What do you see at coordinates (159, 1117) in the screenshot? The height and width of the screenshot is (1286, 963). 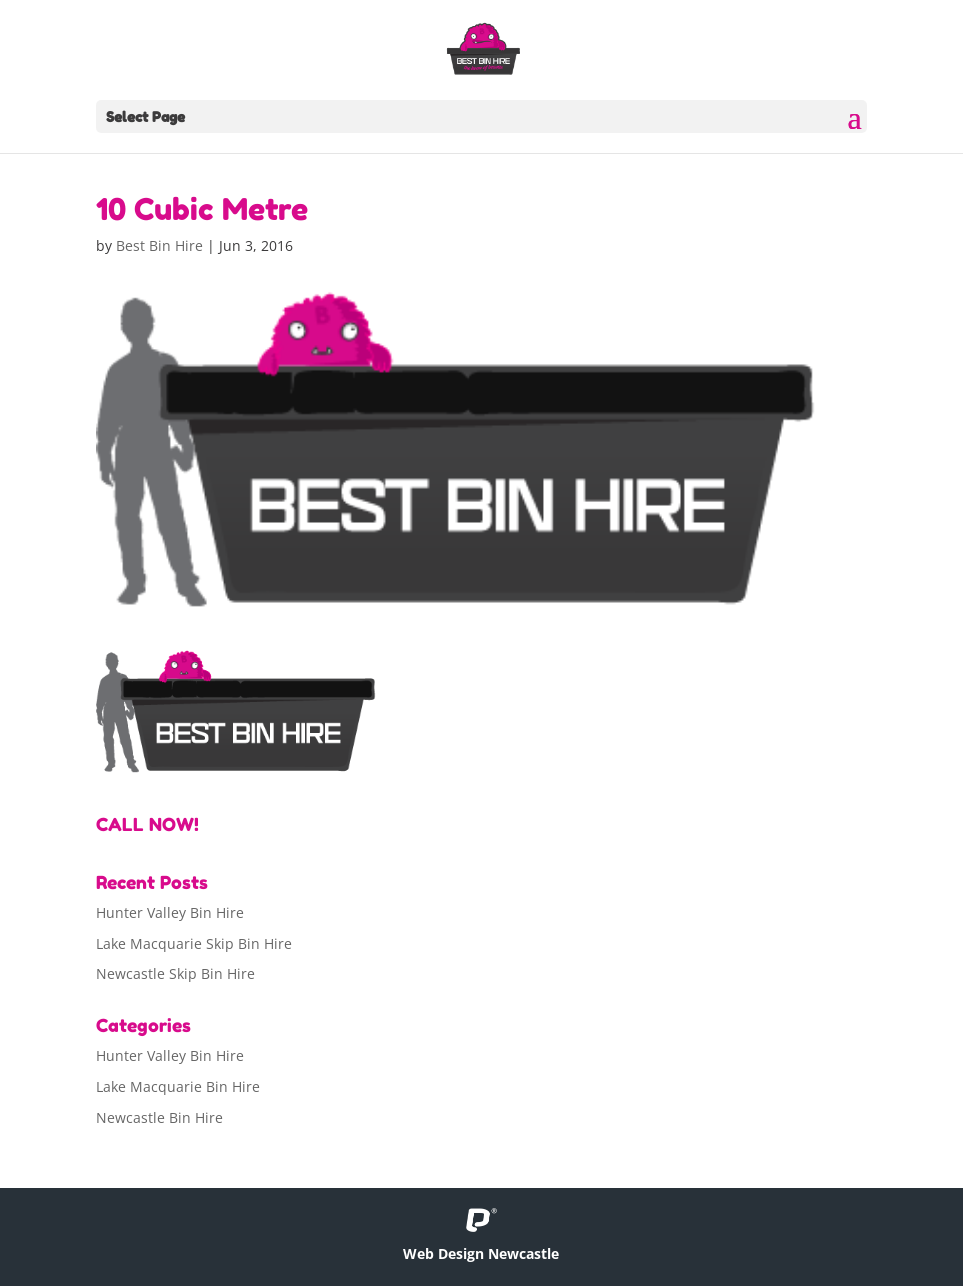 I see `Newcastle Bin Hire` at bounding box center [159, 1117].